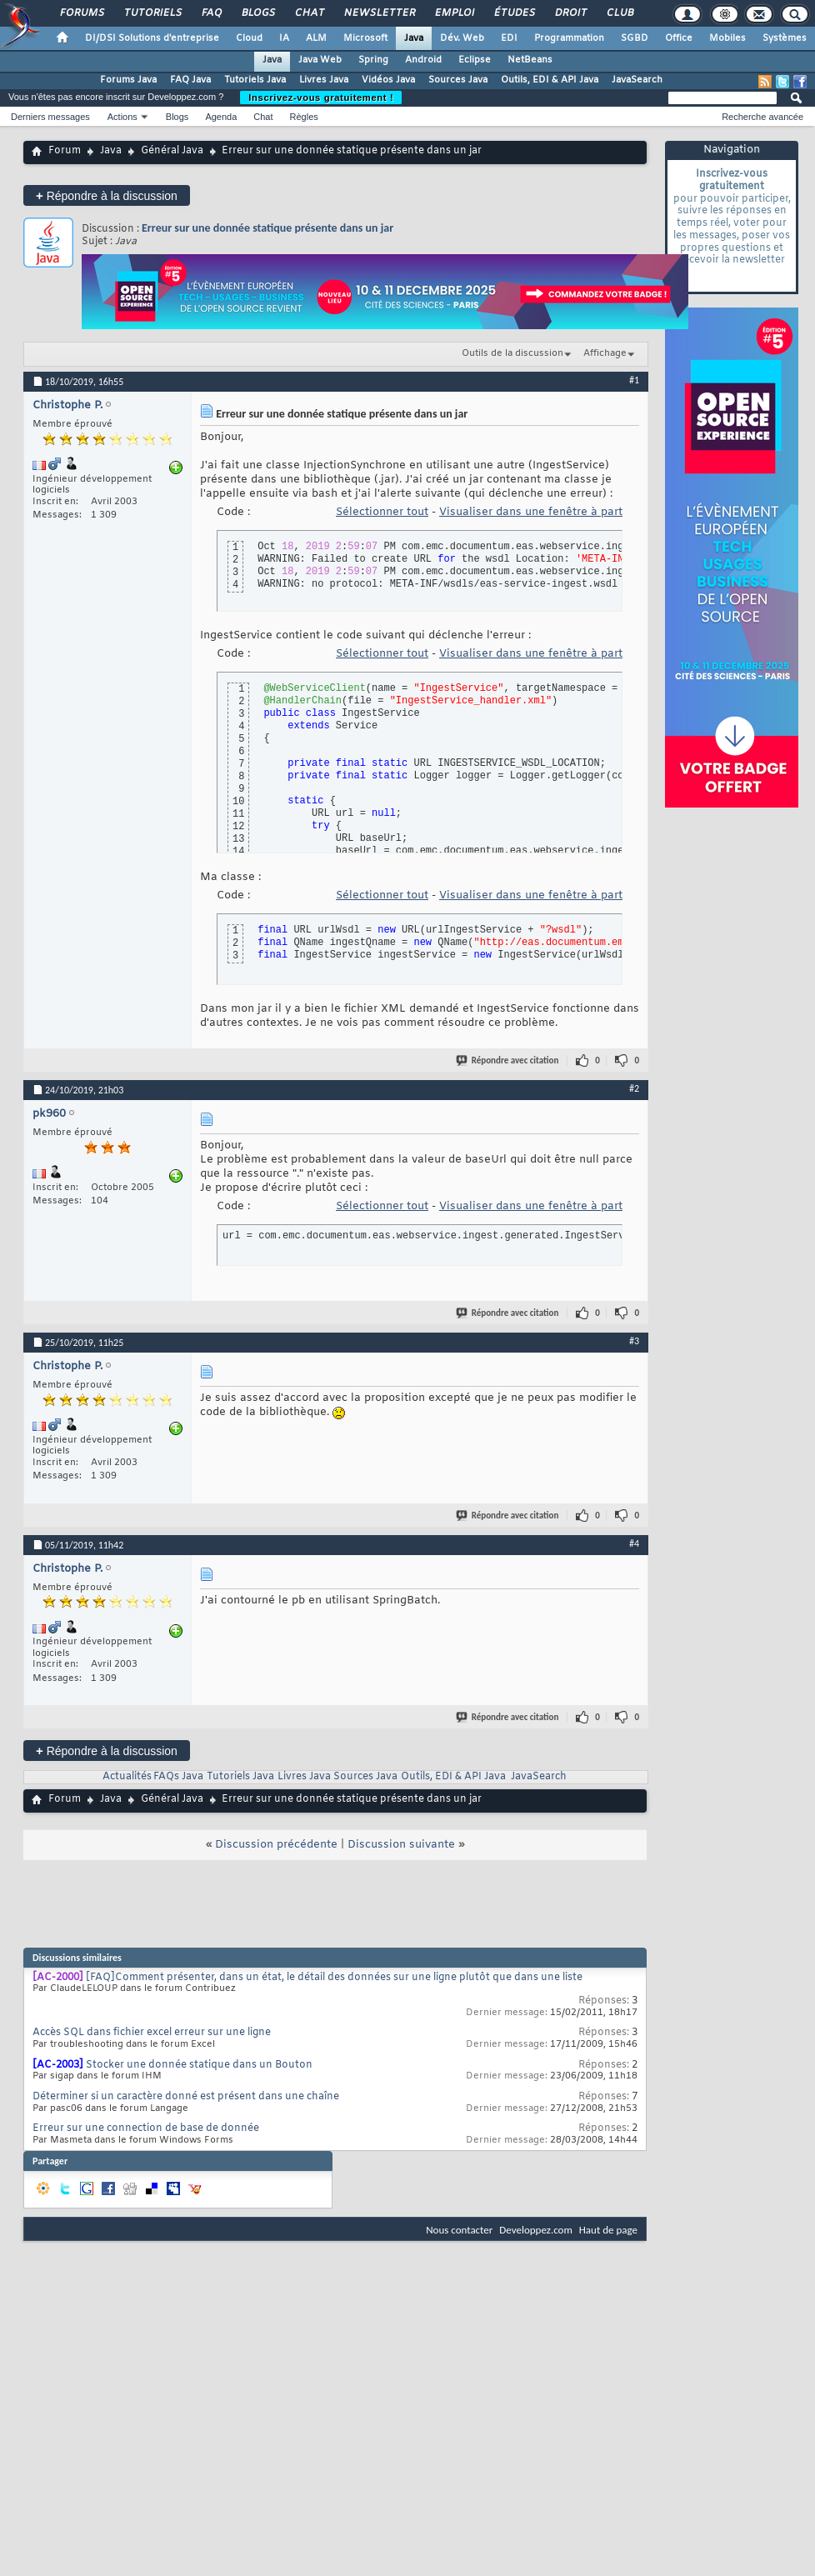 The image size is (815, 2576). Describe the element at coordinates (762, 117) in the screenshot. I see `Recherche avancée` at that location.